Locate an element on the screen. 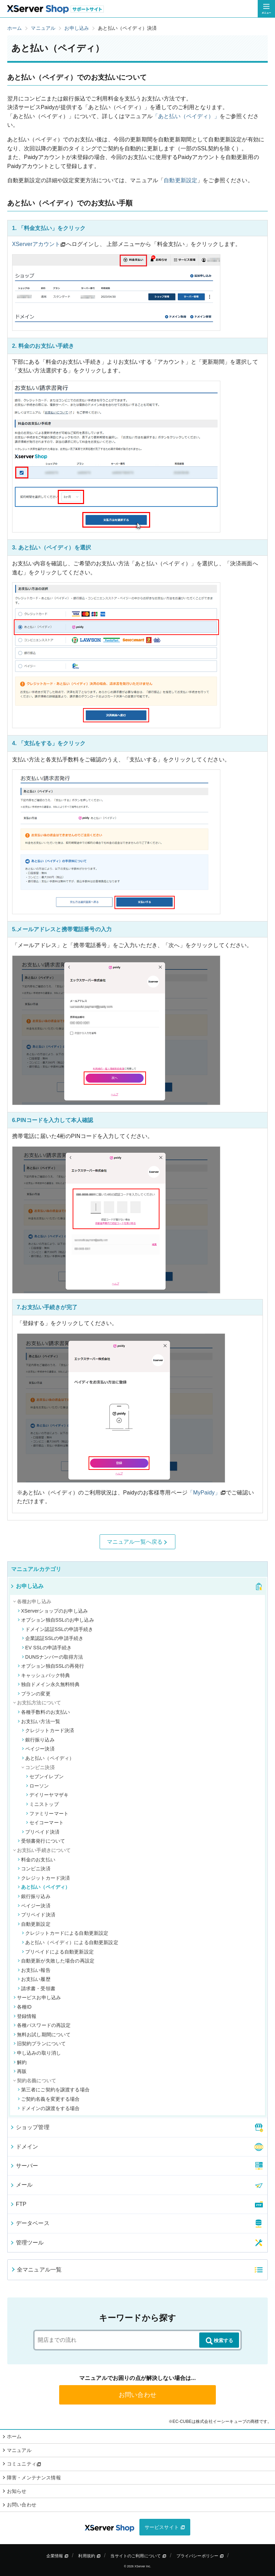 This screenshot has width=275, height=2576. オプション独自SSLの再発行 is located at coordinates (51, 1666).